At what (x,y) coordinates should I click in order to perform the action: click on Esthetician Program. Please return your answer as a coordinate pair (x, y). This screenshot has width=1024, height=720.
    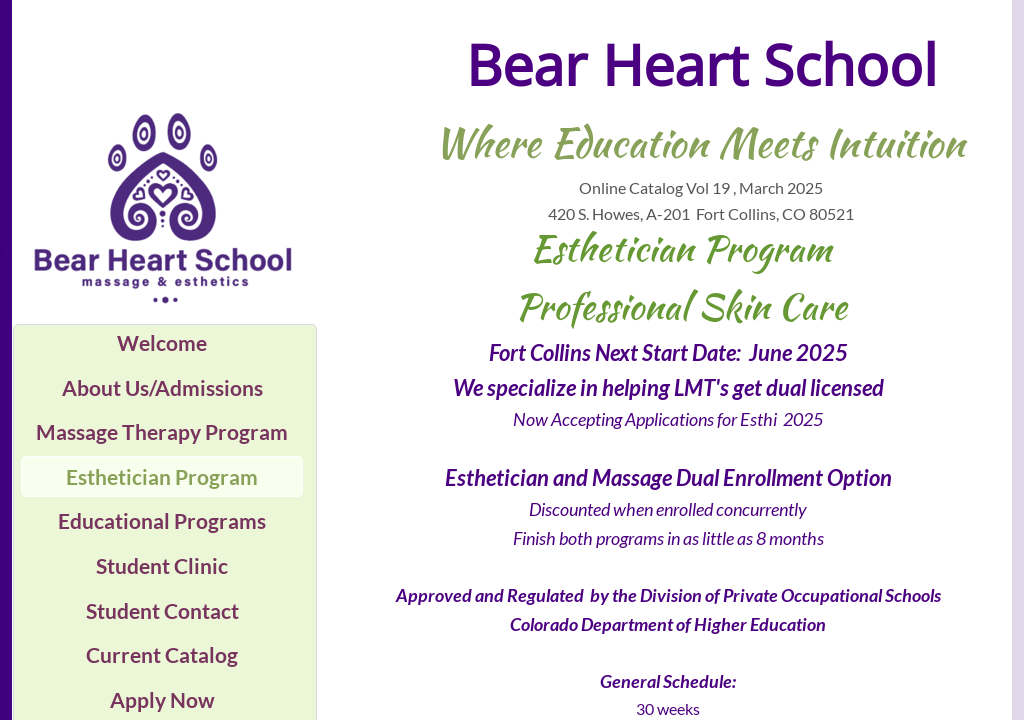
    Looking at the image, I should click on (162, 476).